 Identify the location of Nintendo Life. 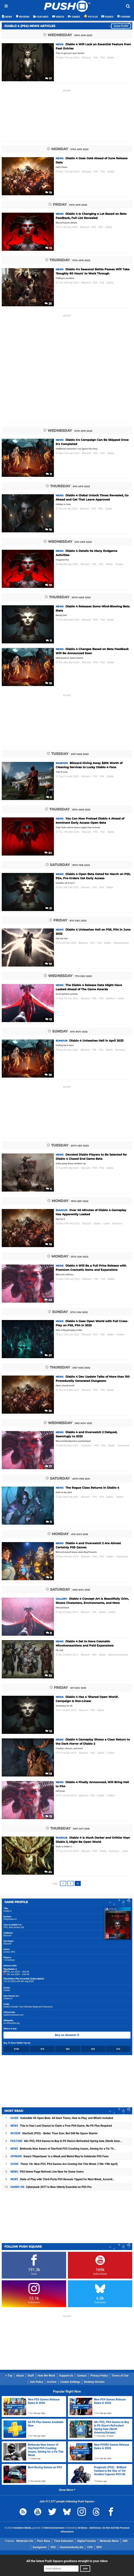
(24, 2541).